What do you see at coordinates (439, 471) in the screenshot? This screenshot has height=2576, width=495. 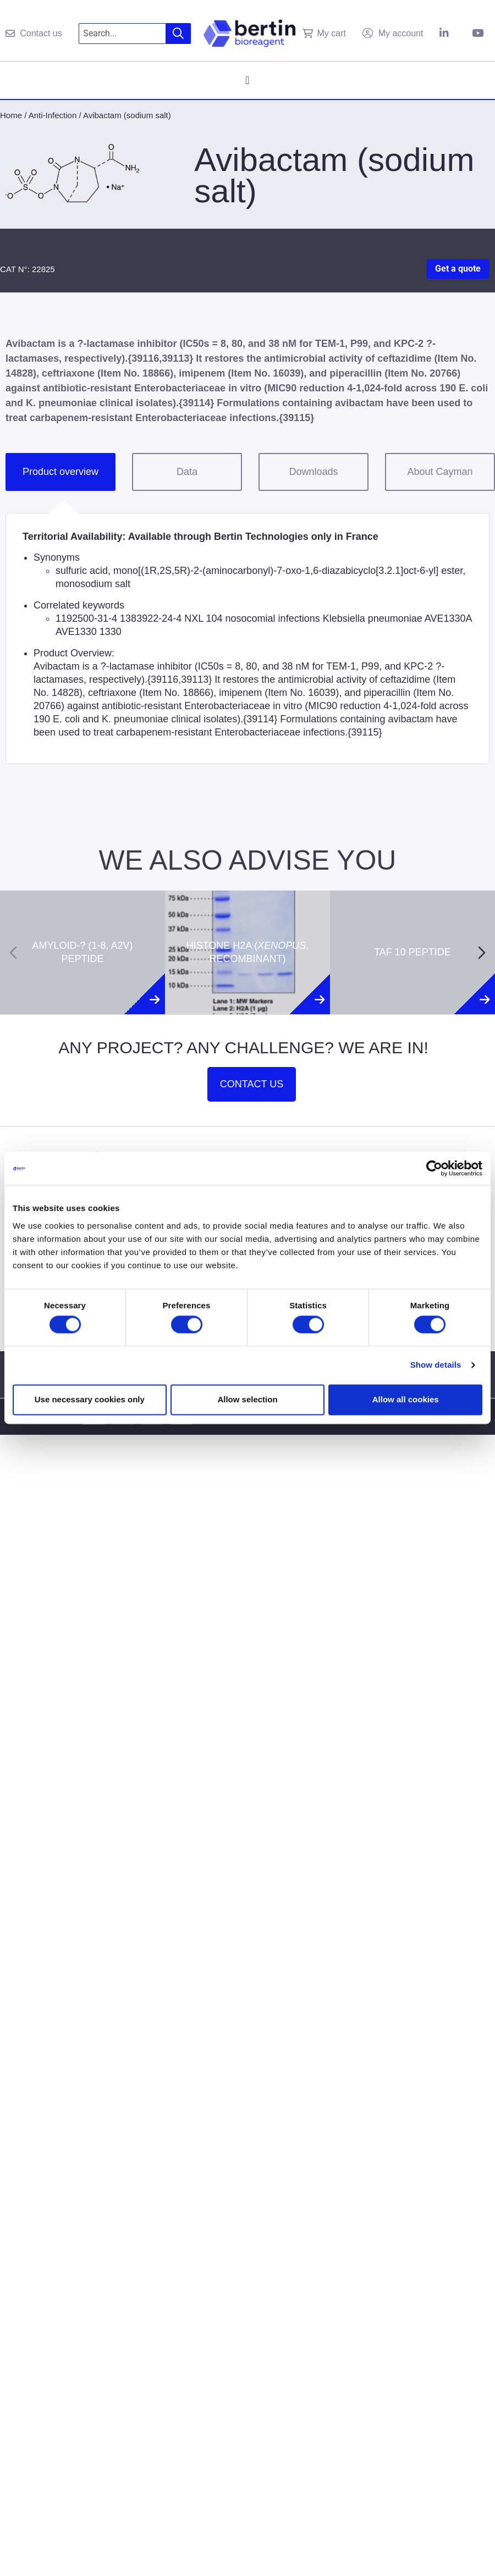 I see `About Cayman [tab]` at bounding box center [439, 471].